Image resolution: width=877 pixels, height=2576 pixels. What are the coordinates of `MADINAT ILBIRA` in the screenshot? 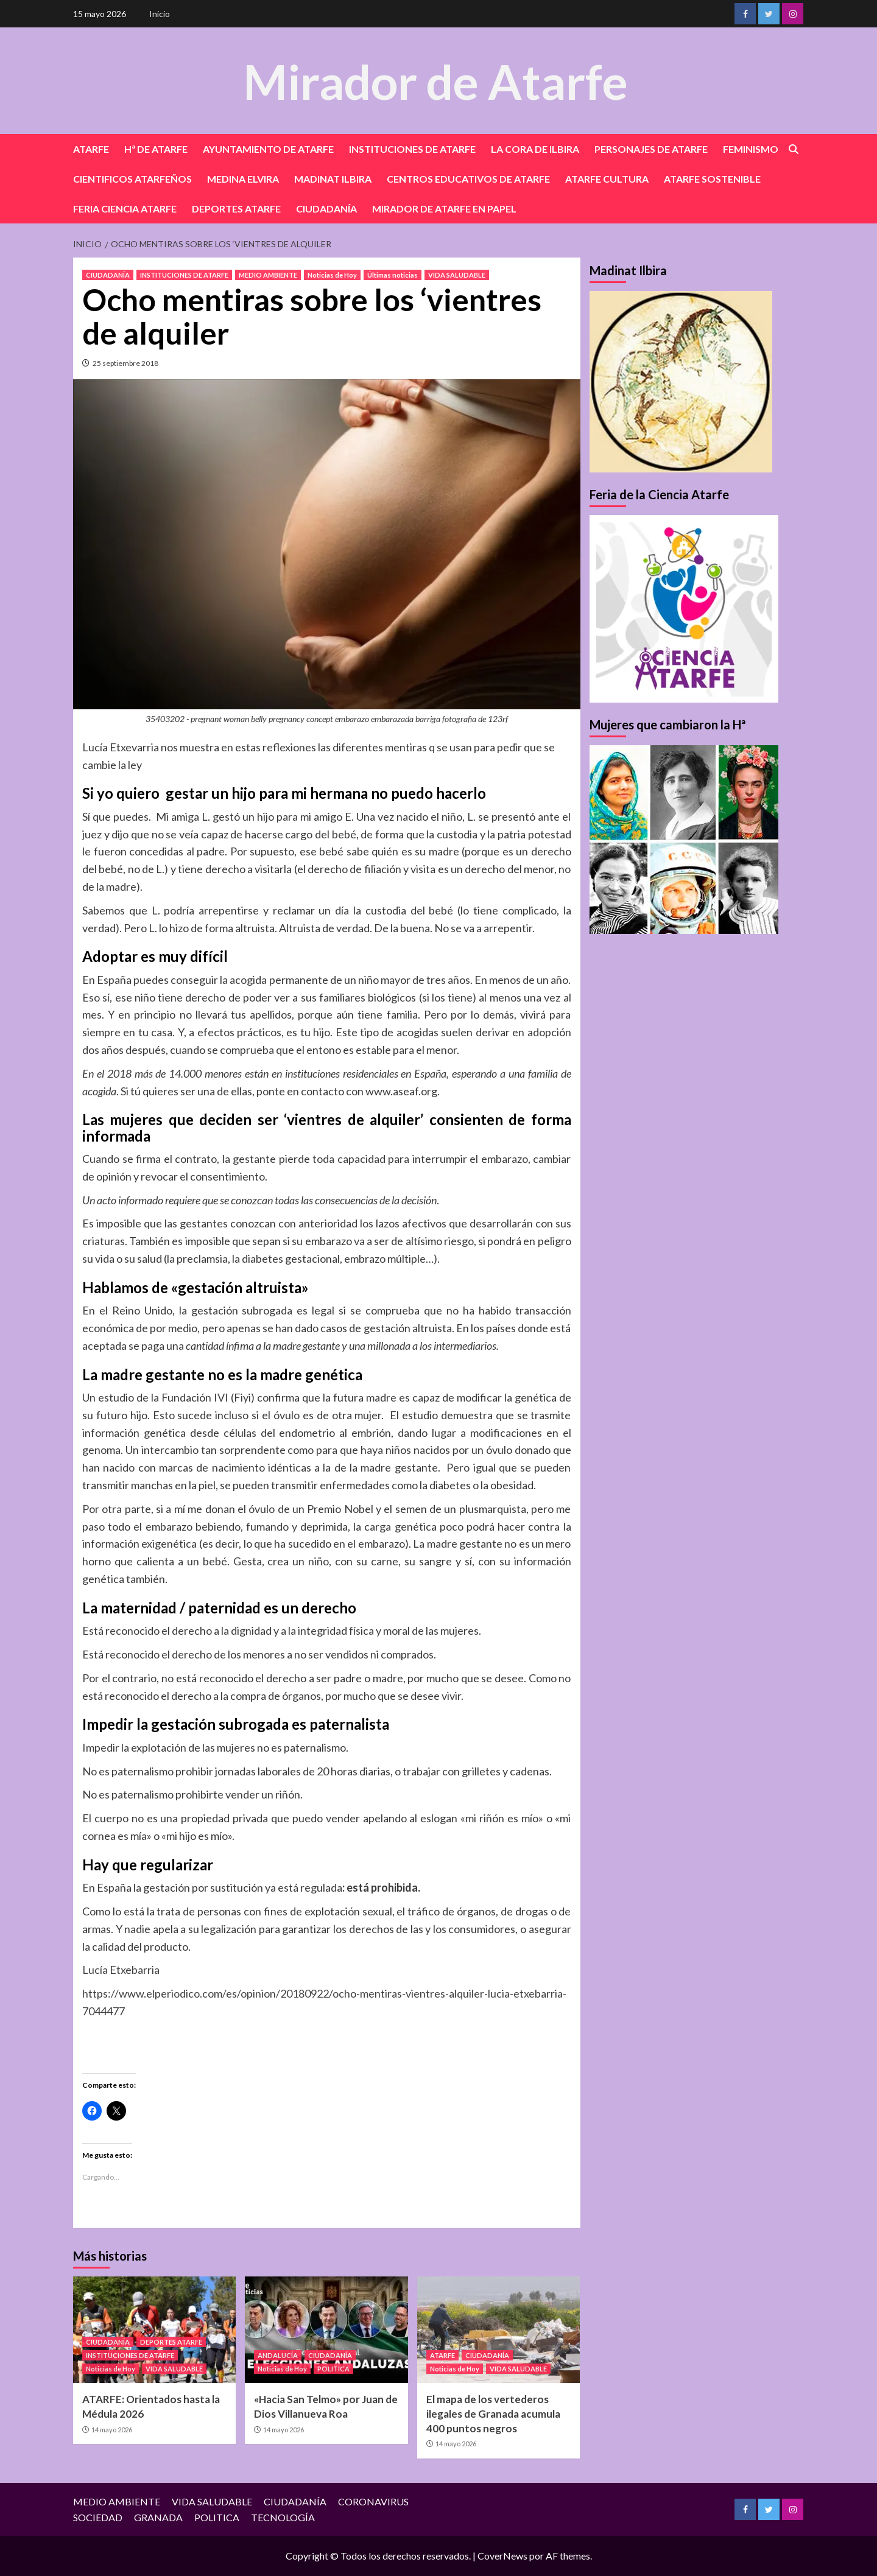 It's located at (333, 178).